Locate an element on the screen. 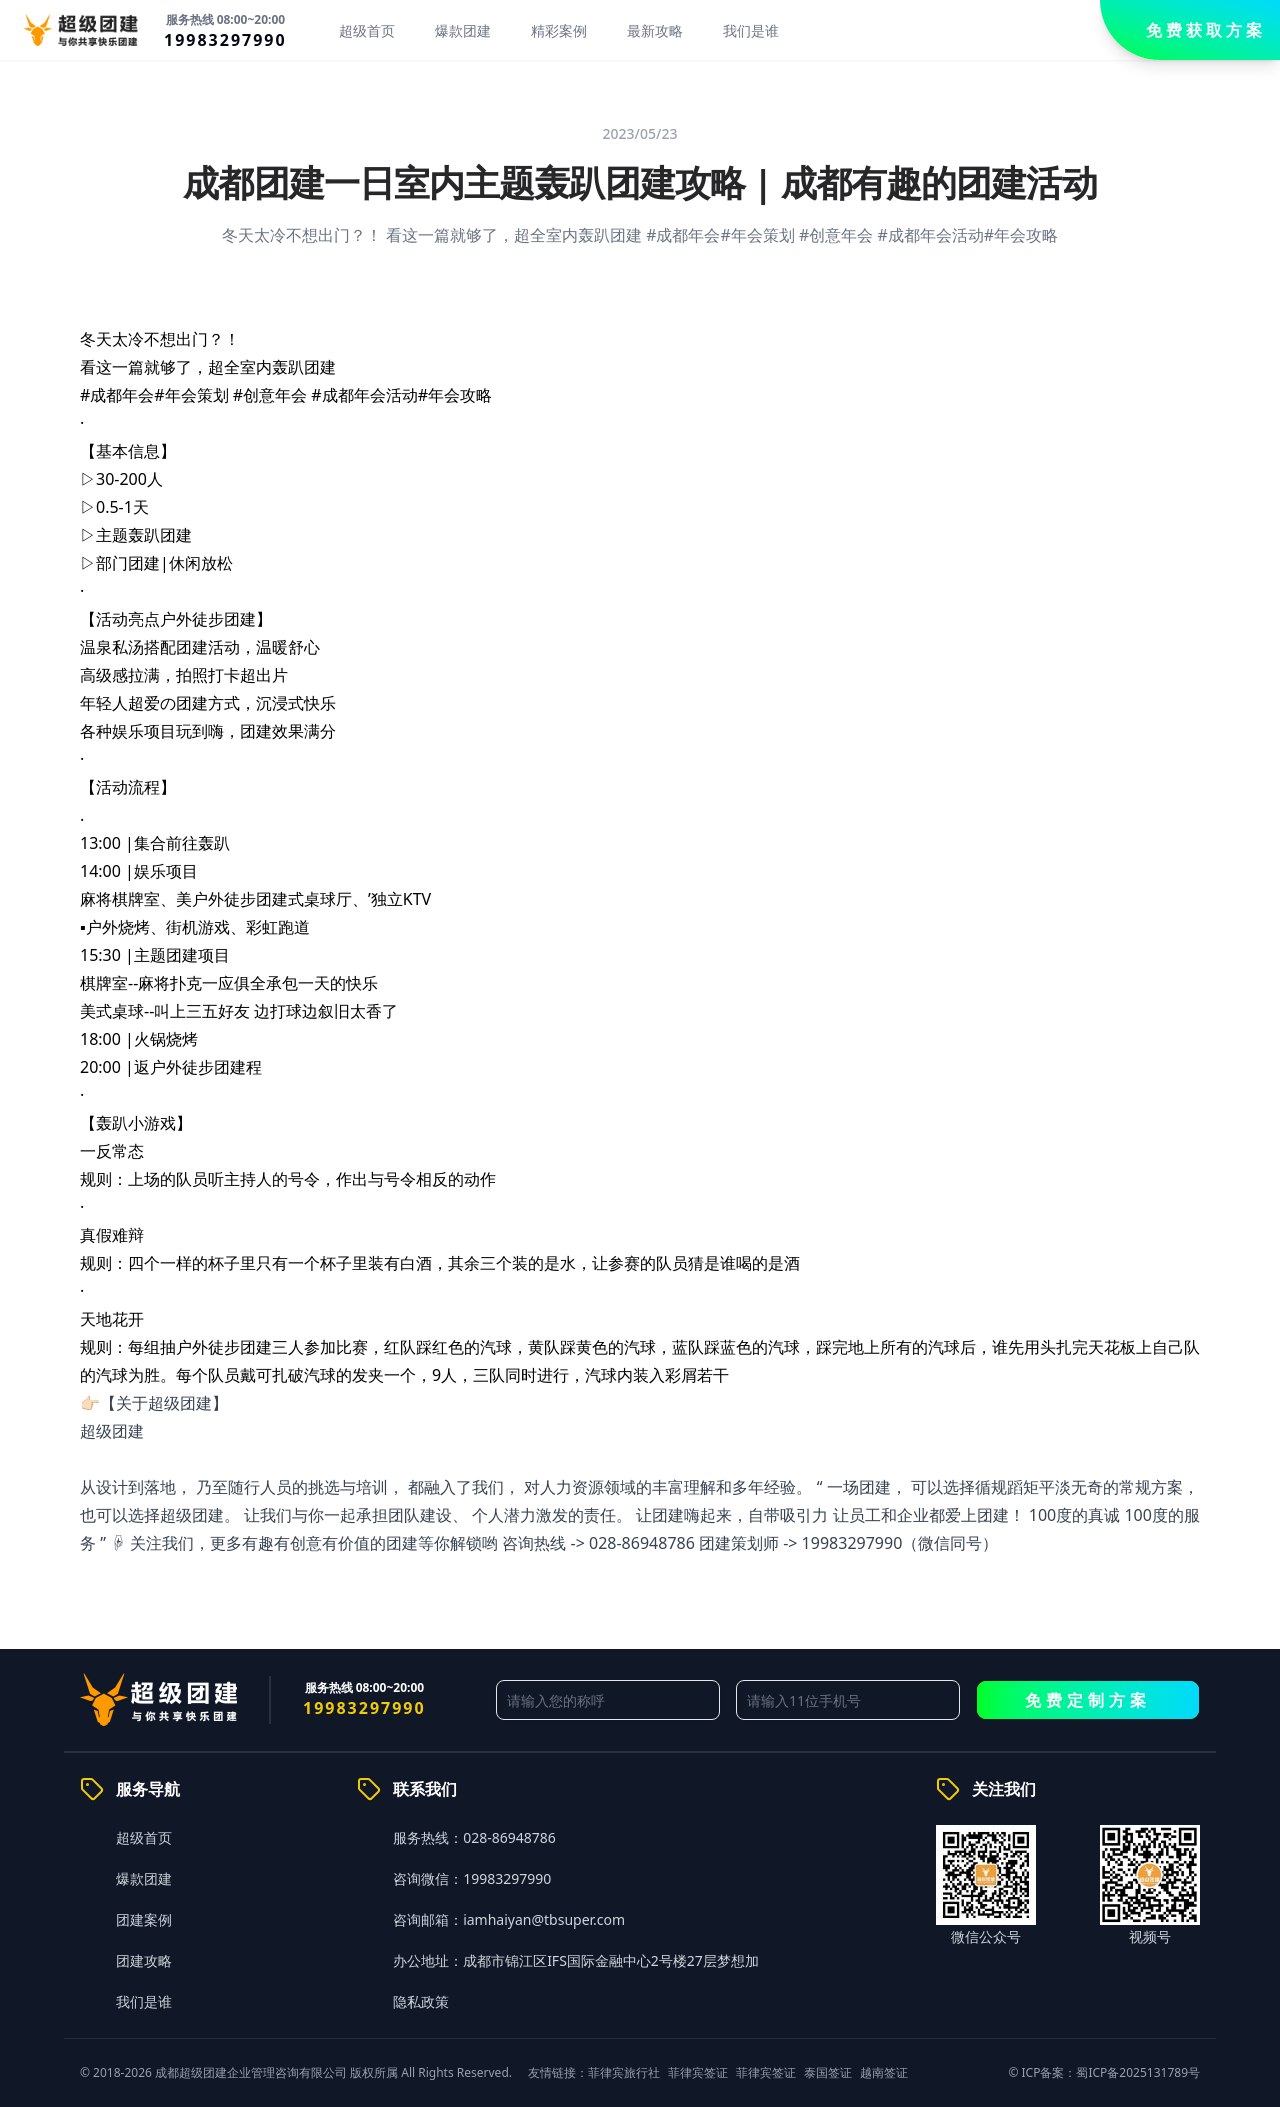 The image size is (1280, 2107). 免费获取方案 is located at coordinates (1206, 30).